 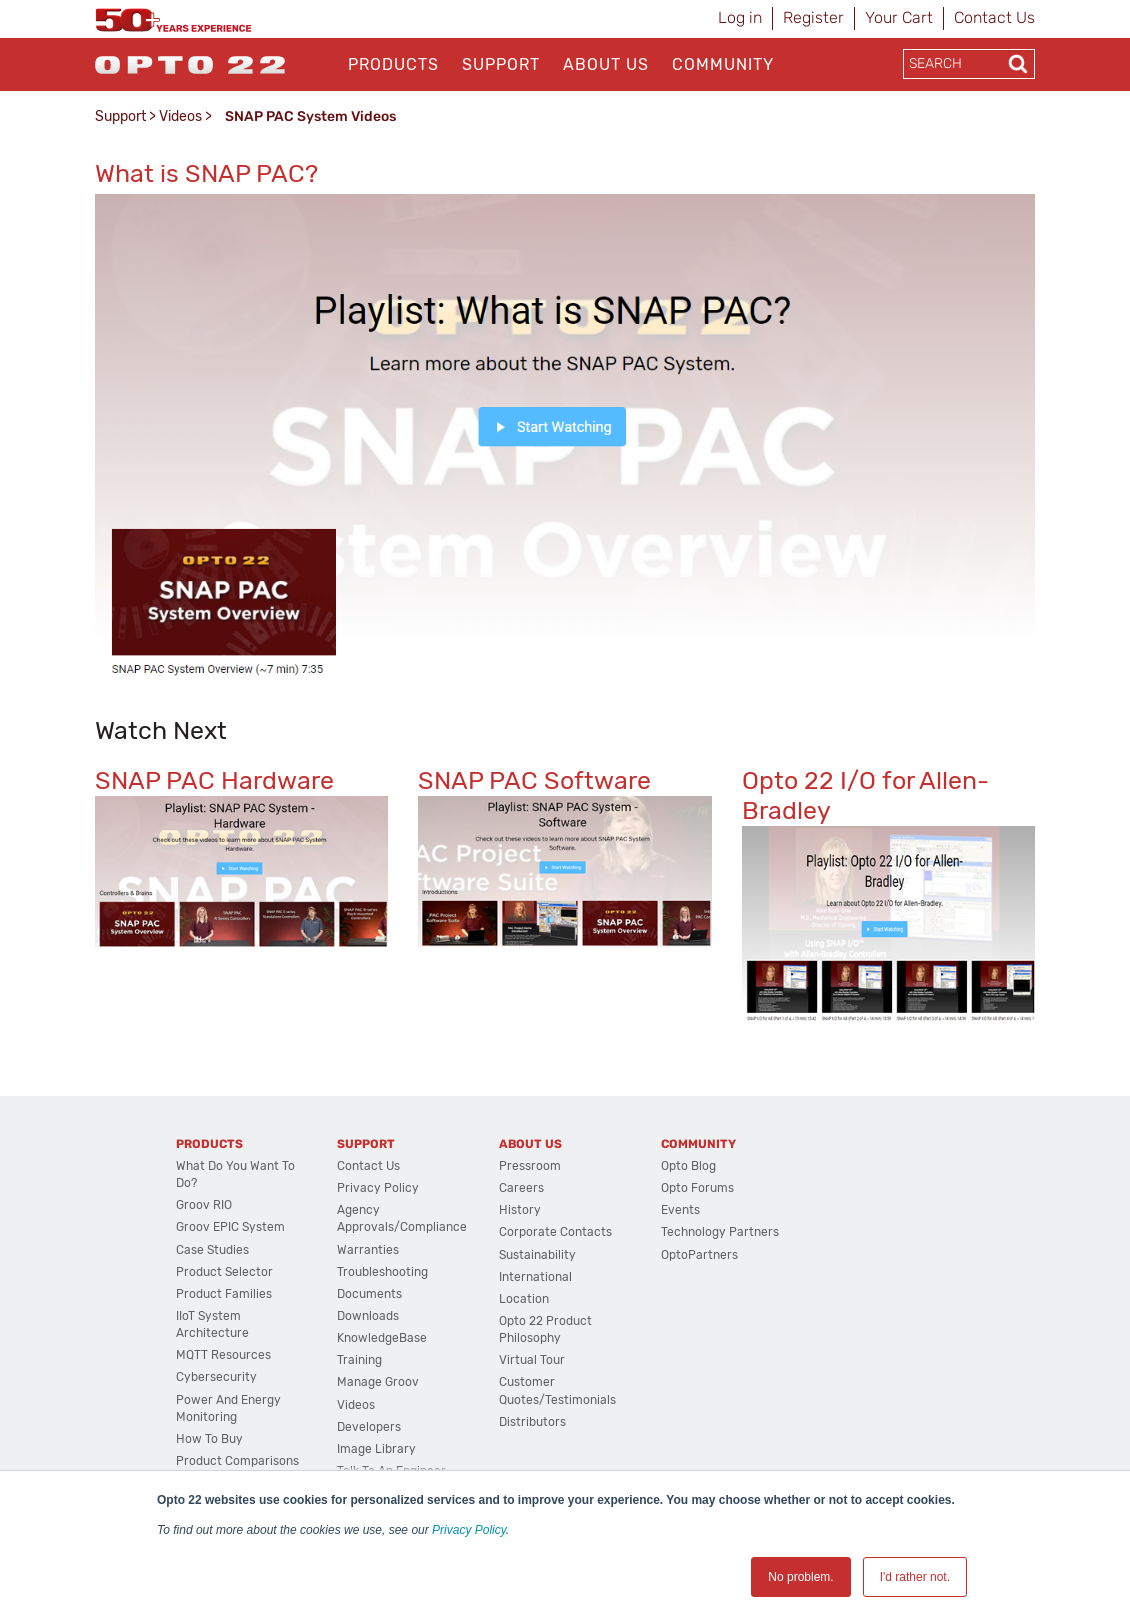 I want to click on SNAP PAC Software, so click(x=534, y=780).